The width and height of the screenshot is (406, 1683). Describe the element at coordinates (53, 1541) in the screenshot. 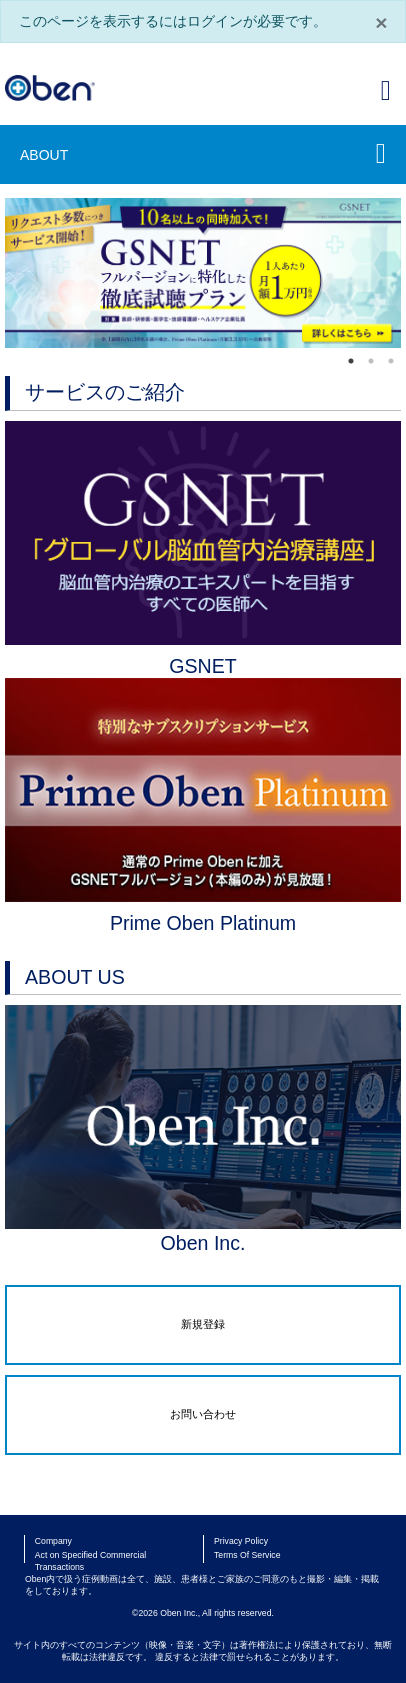

I see `Company` at that location.